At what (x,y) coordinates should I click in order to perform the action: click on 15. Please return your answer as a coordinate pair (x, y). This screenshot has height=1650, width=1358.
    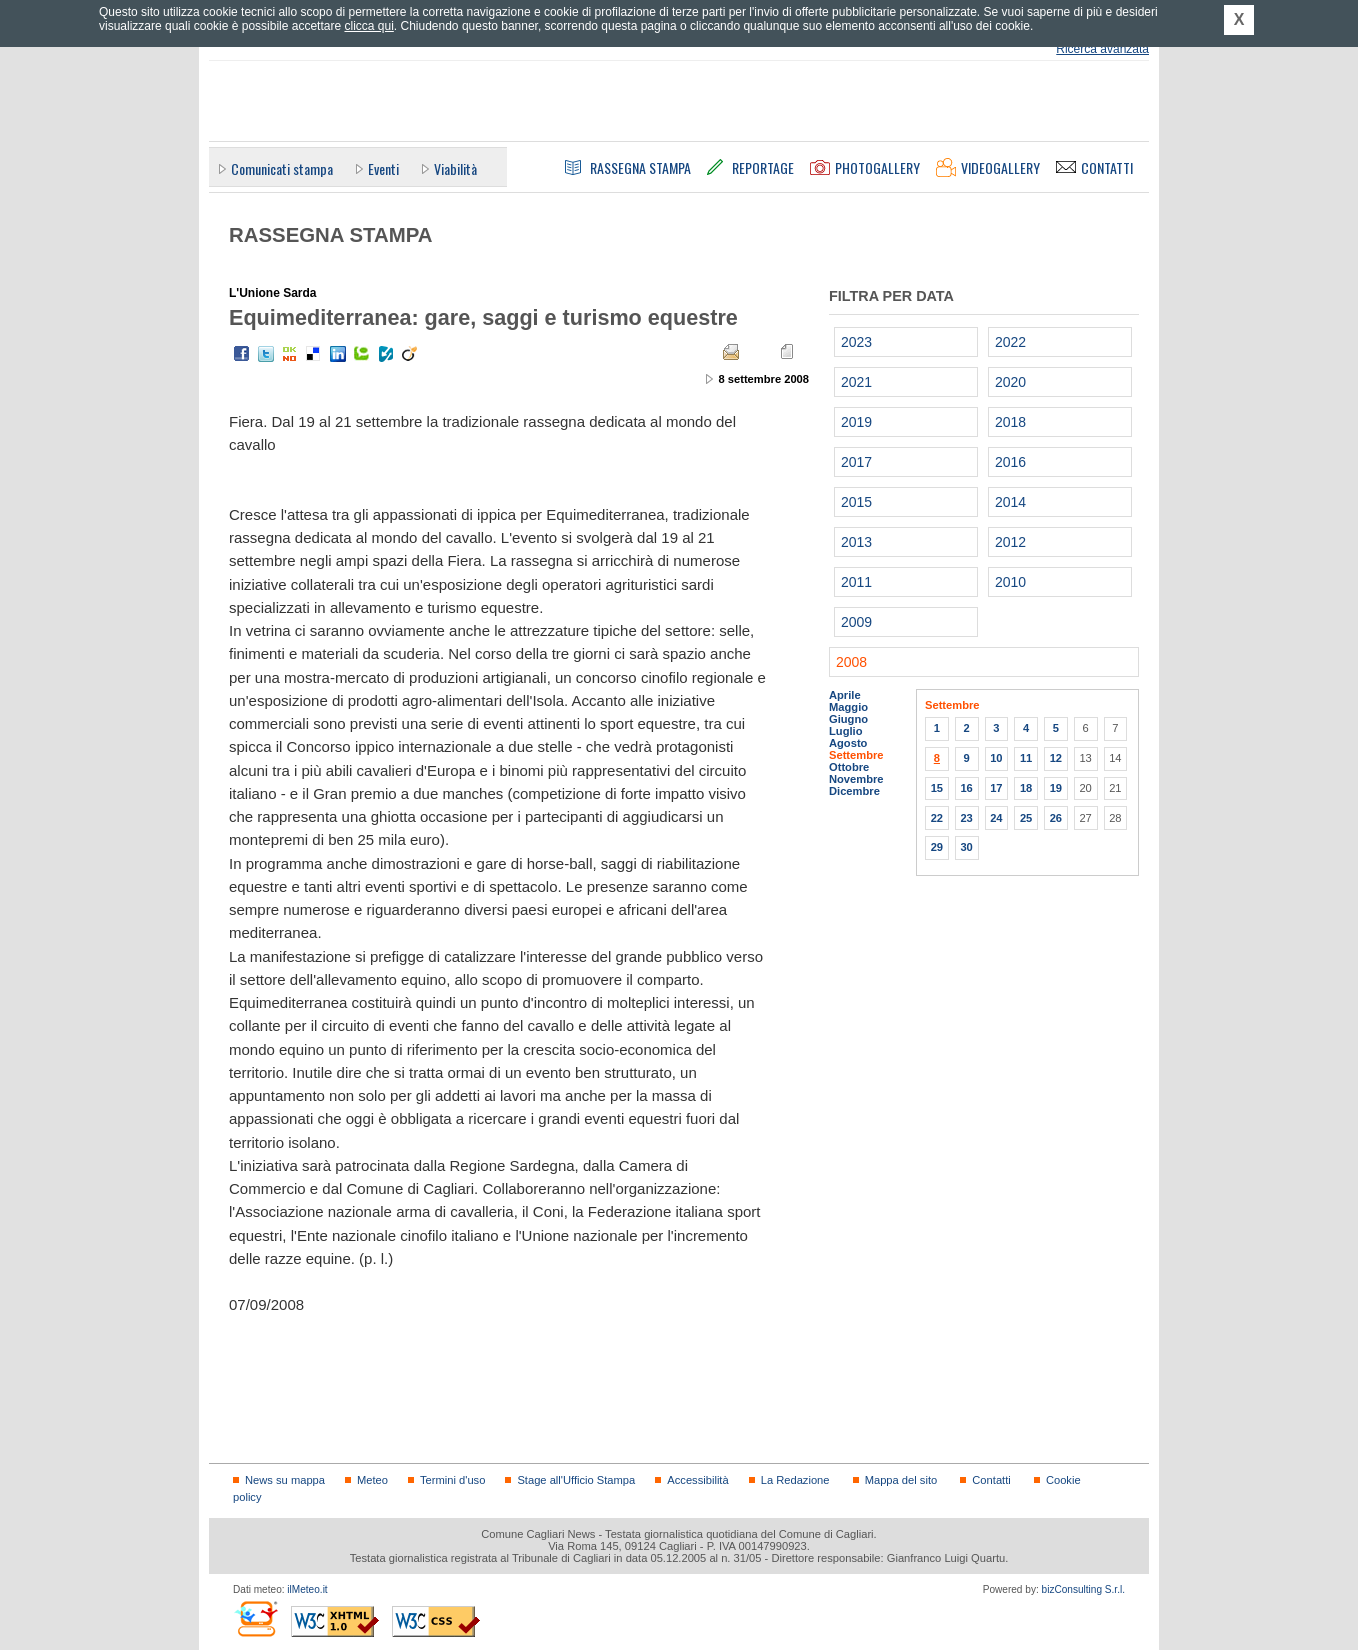
    Looking at the image, I should click on (937, 788).